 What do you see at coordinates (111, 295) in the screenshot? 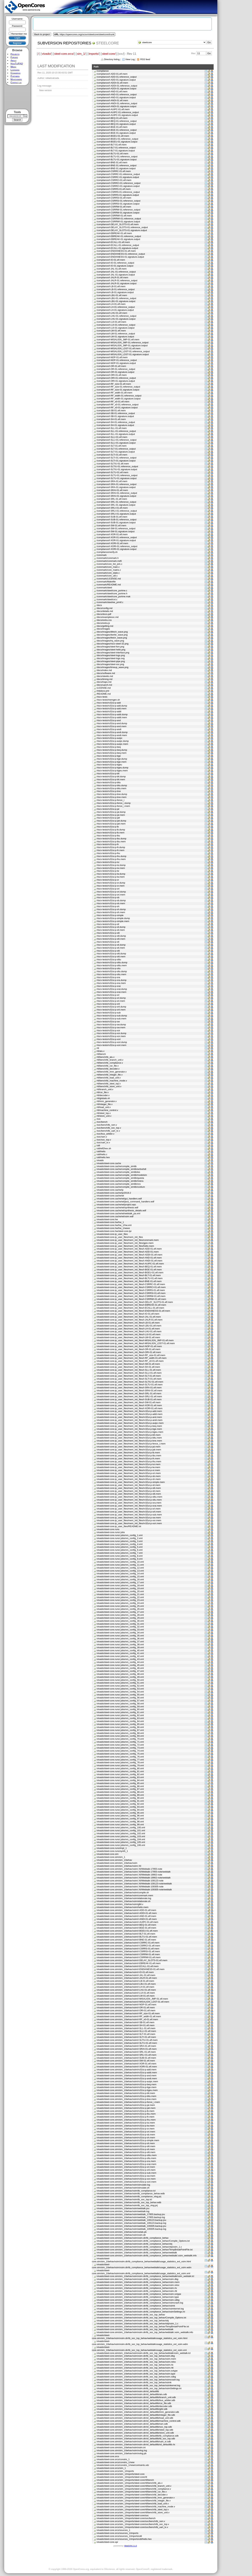
I see `/compliance/I-LBU-01.elf.mem` at bounding box center [111, 295].